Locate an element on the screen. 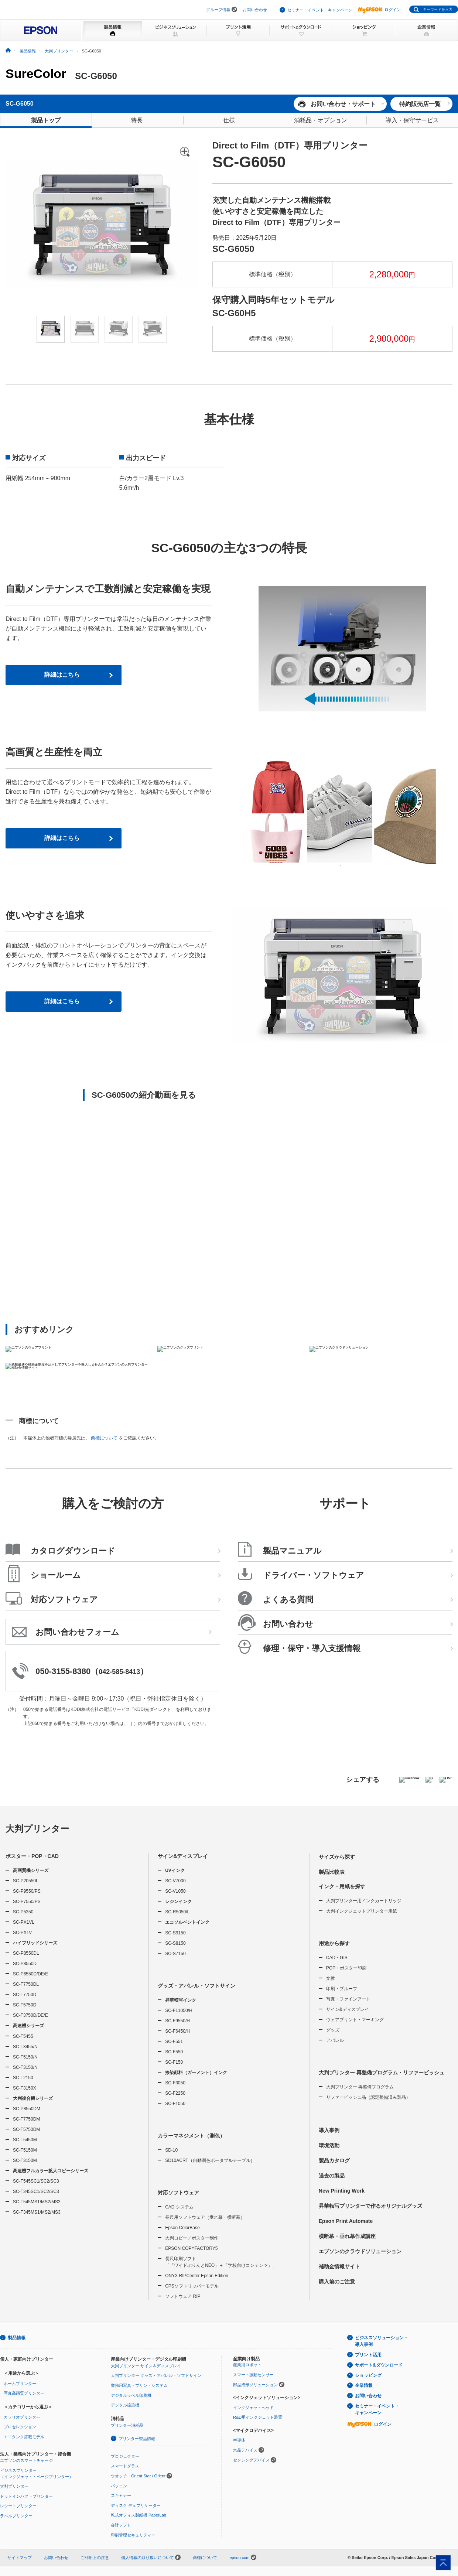 The height and width of the screenshot is (2576, 458). 企業情報 is located at coordinates (364, 2385).